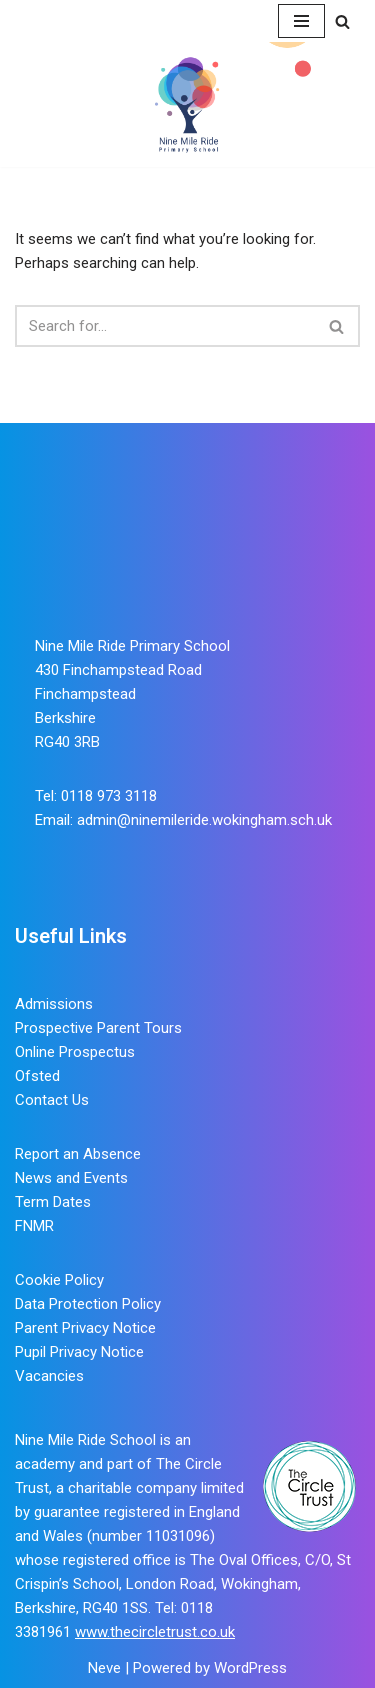  What do you see at coordinates (104, 1668) in the screenshot?
I see `Neve` at bounding box center [104, 1668].